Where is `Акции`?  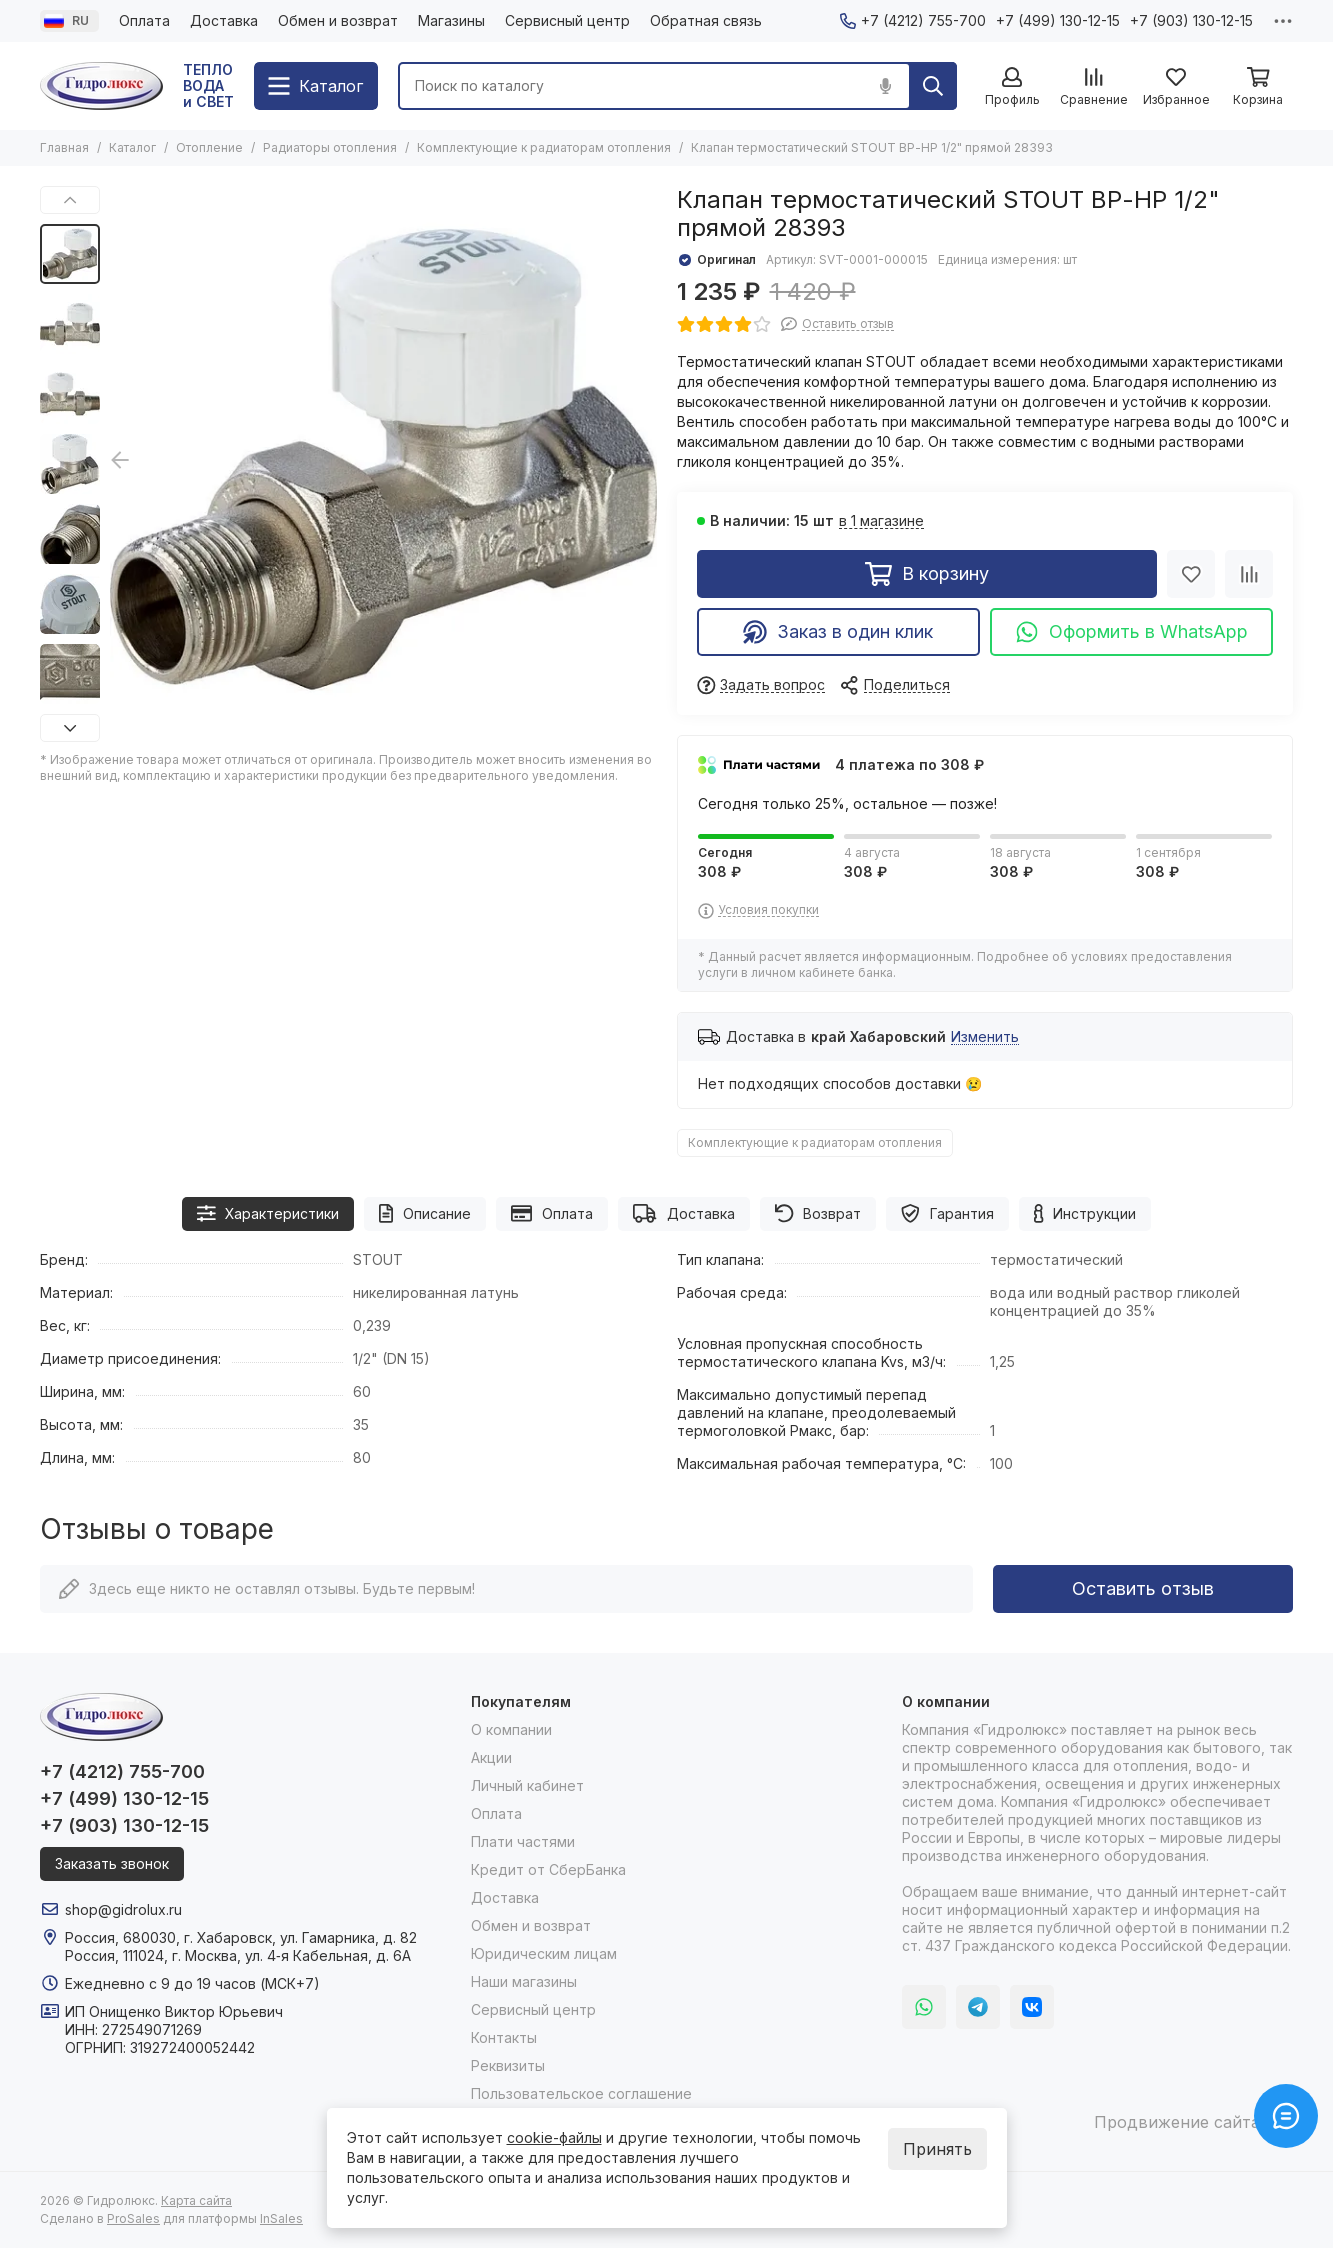
Акции is located at coordinates (491, 1757).